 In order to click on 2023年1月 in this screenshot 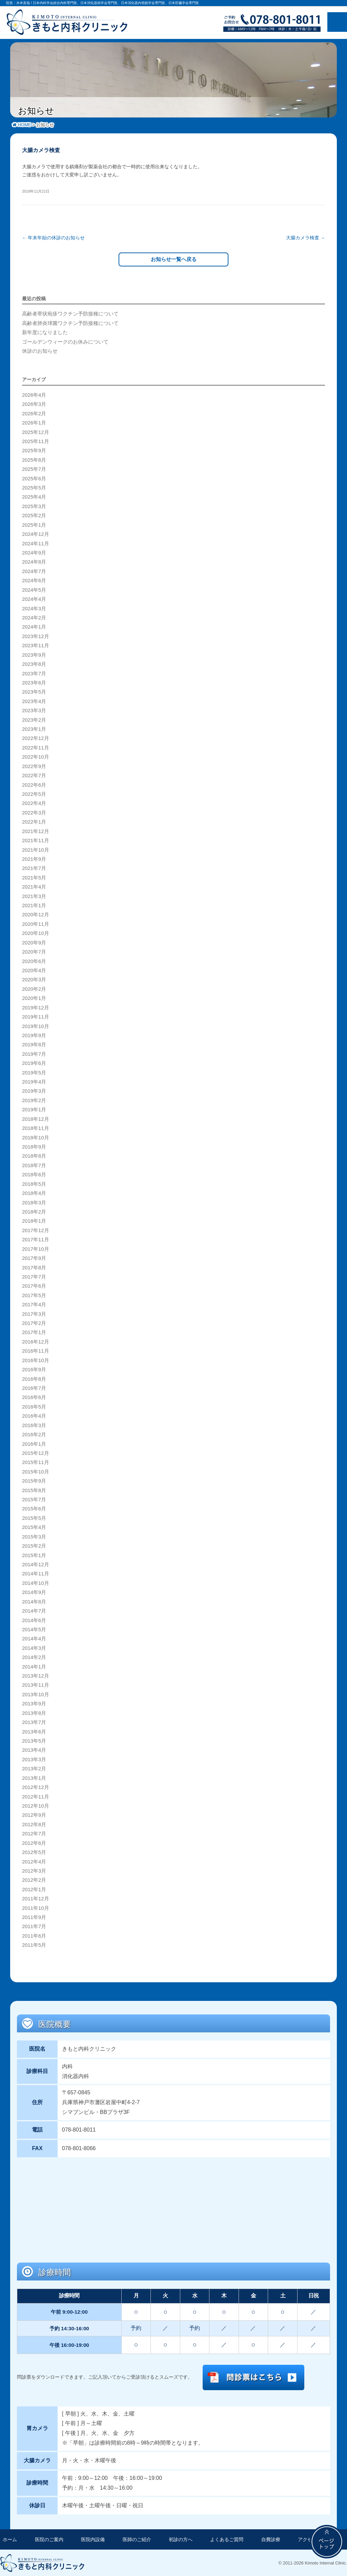, I will do `click(34, 728)`.